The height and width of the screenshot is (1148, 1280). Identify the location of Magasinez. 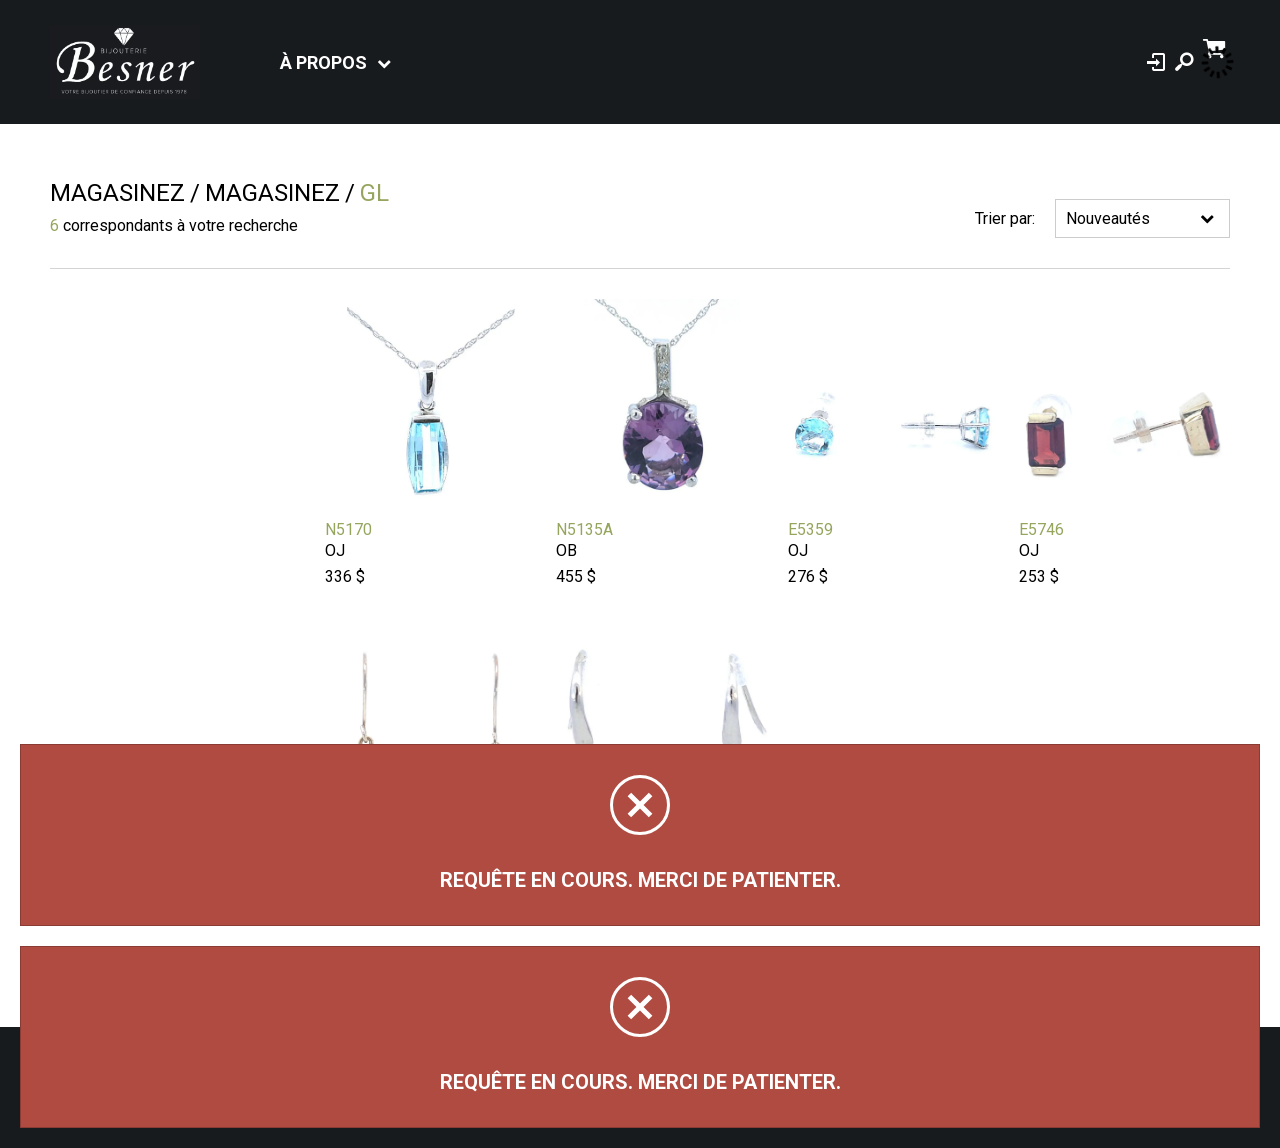
(117, 193).